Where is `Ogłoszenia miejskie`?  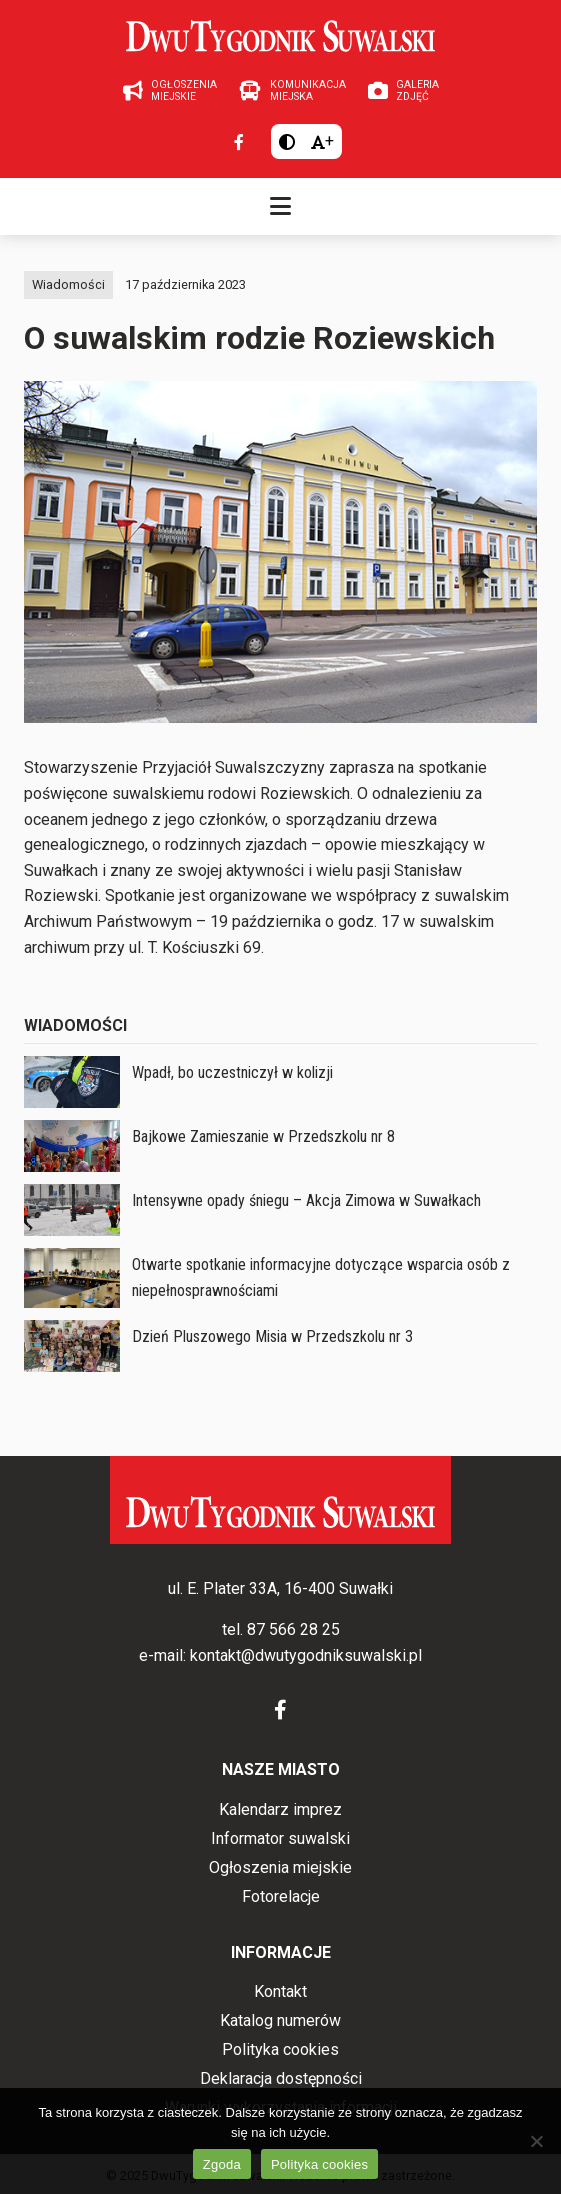 Ogłoszenia miejskie is located at coordinates (280, 1867).